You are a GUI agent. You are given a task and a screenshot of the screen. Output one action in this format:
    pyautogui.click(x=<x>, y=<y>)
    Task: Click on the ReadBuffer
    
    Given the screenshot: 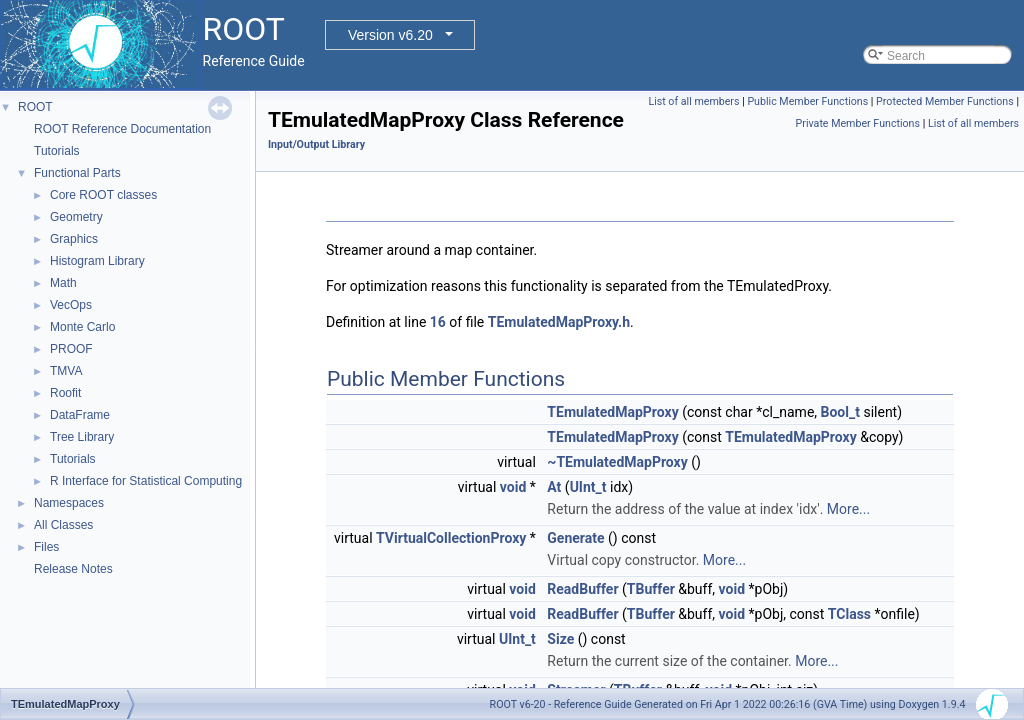 What is the action you would take?
    pyautogui.click(x=582, y=589)
    